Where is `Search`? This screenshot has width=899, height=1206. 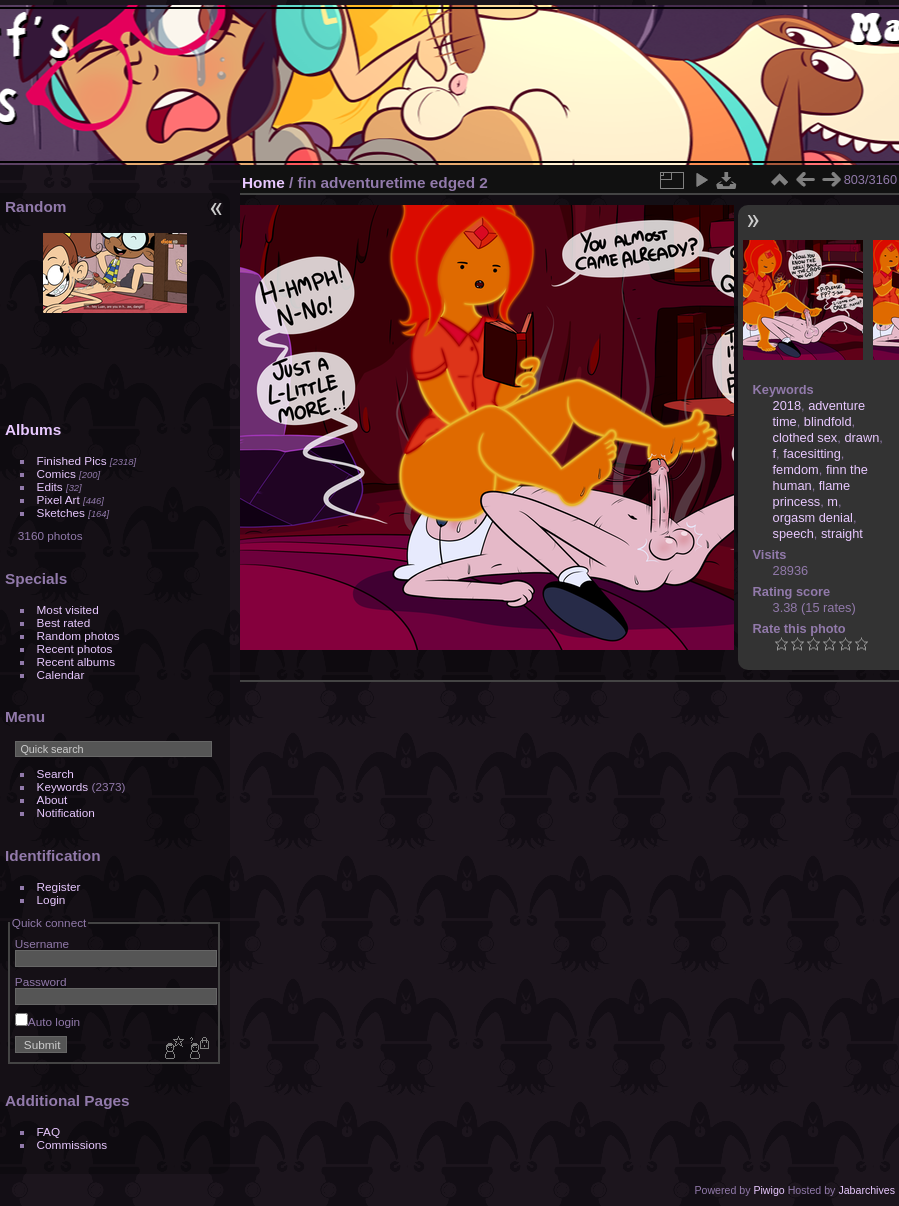
Search is located at coordinates (55, 773).